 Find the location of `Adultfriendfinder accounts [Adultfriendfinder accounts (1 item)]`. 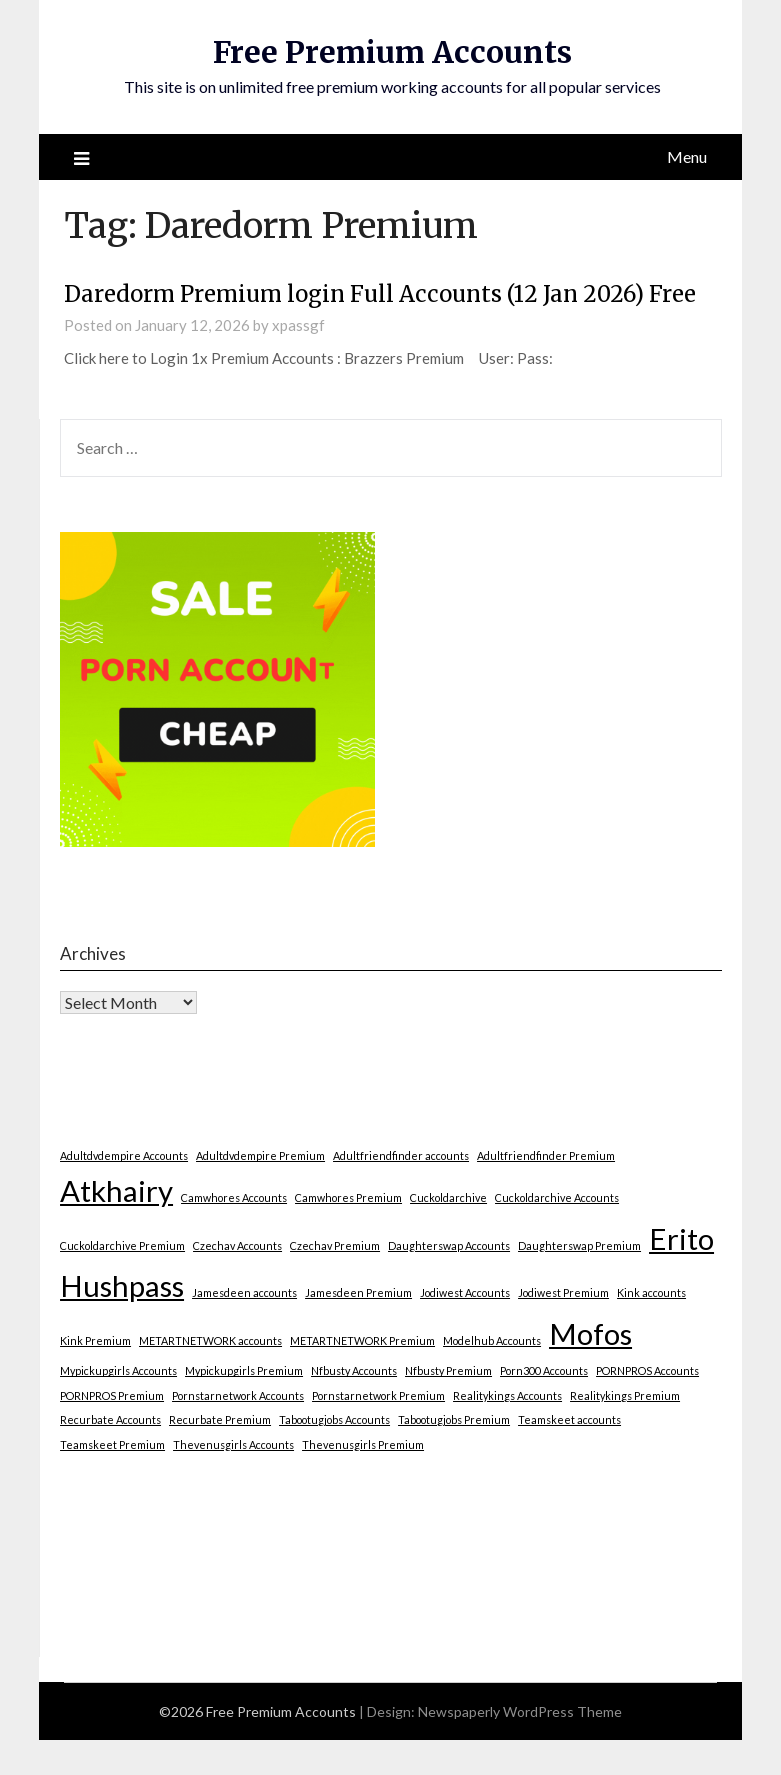

Adultfriendfinder accounts [Adultfriendfinder accounts (1 item)] is located at coordinates (401, 1155).